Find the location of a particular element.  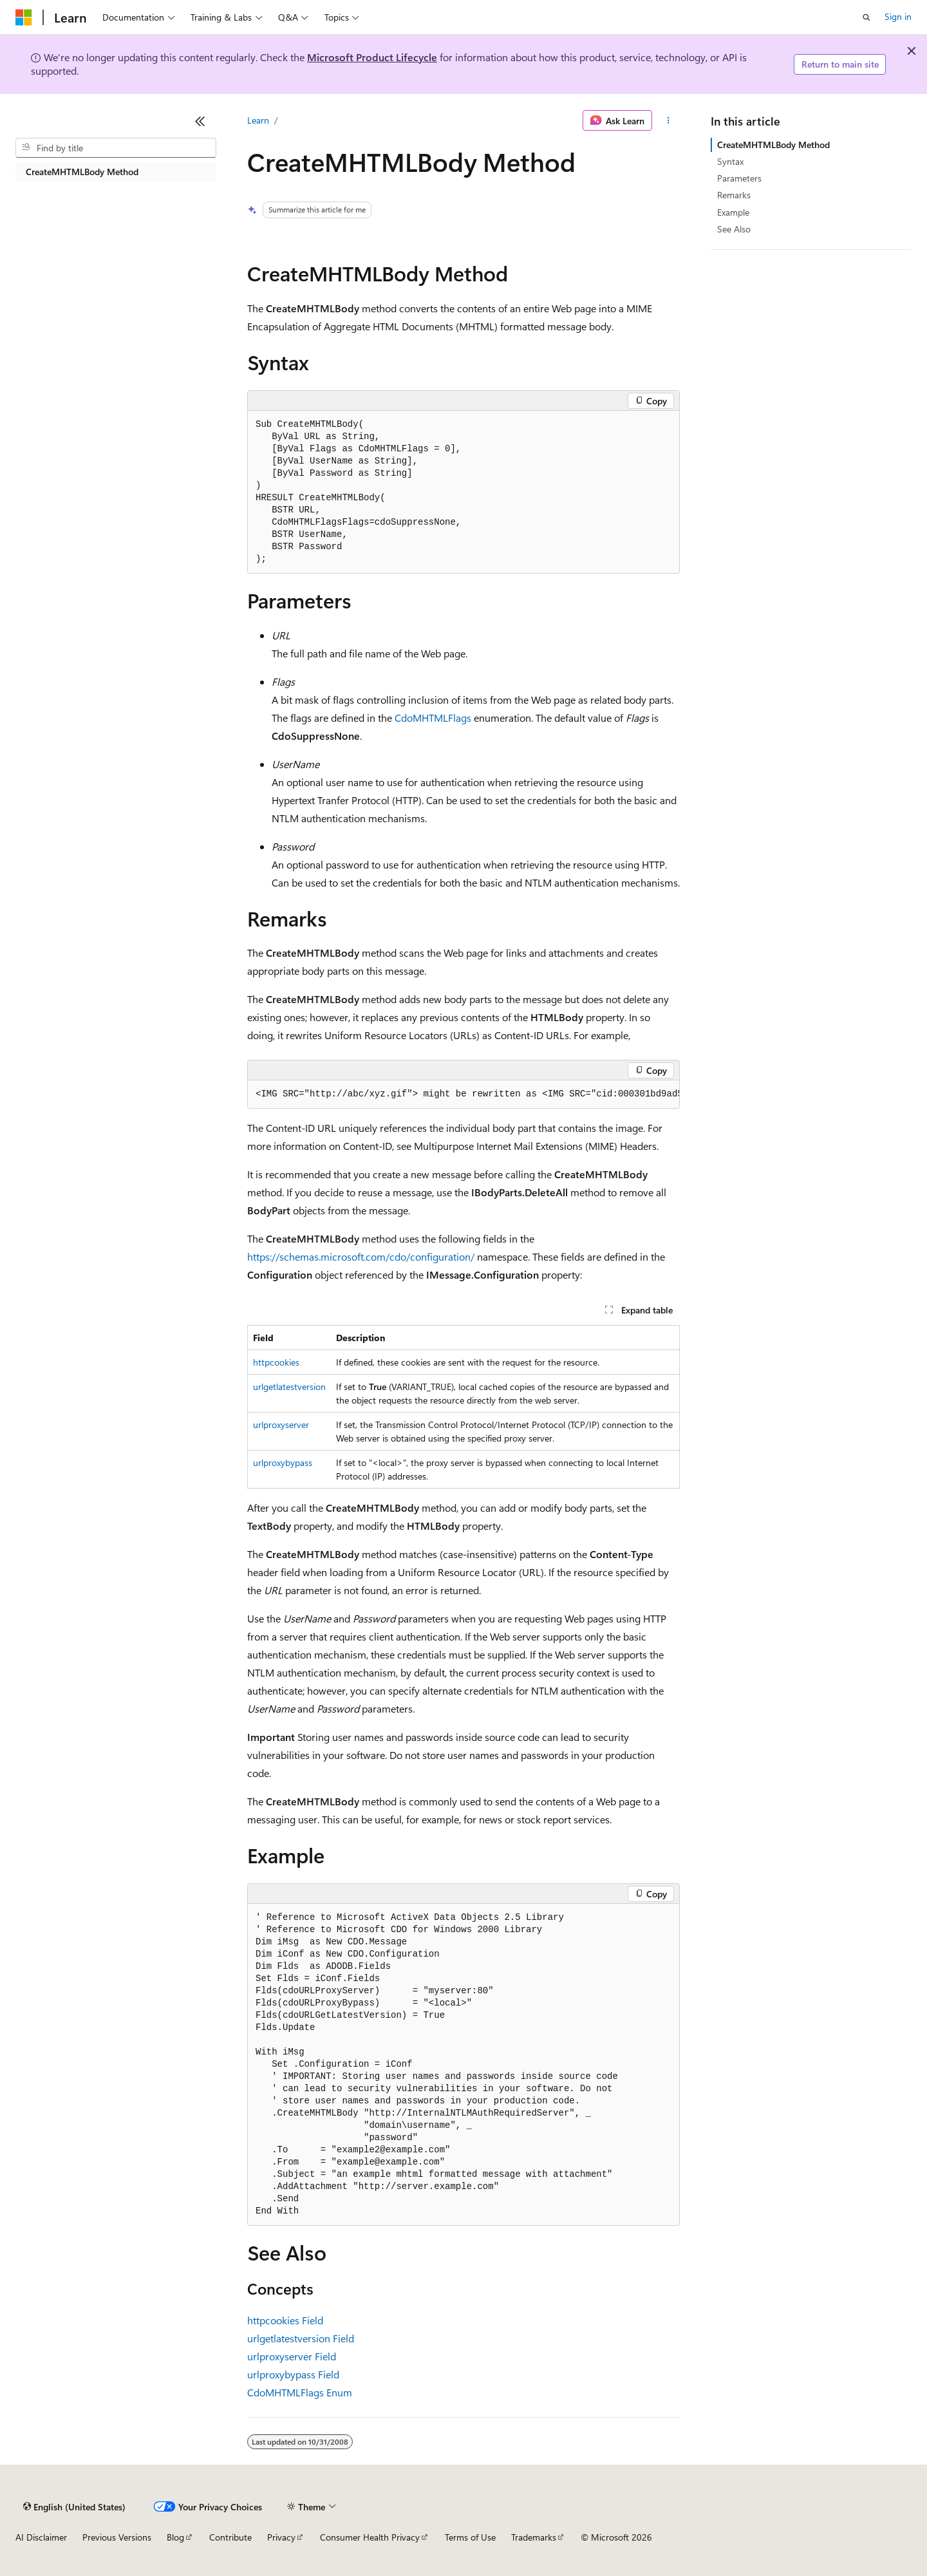

Remarks is located at coordinates (734, 195).